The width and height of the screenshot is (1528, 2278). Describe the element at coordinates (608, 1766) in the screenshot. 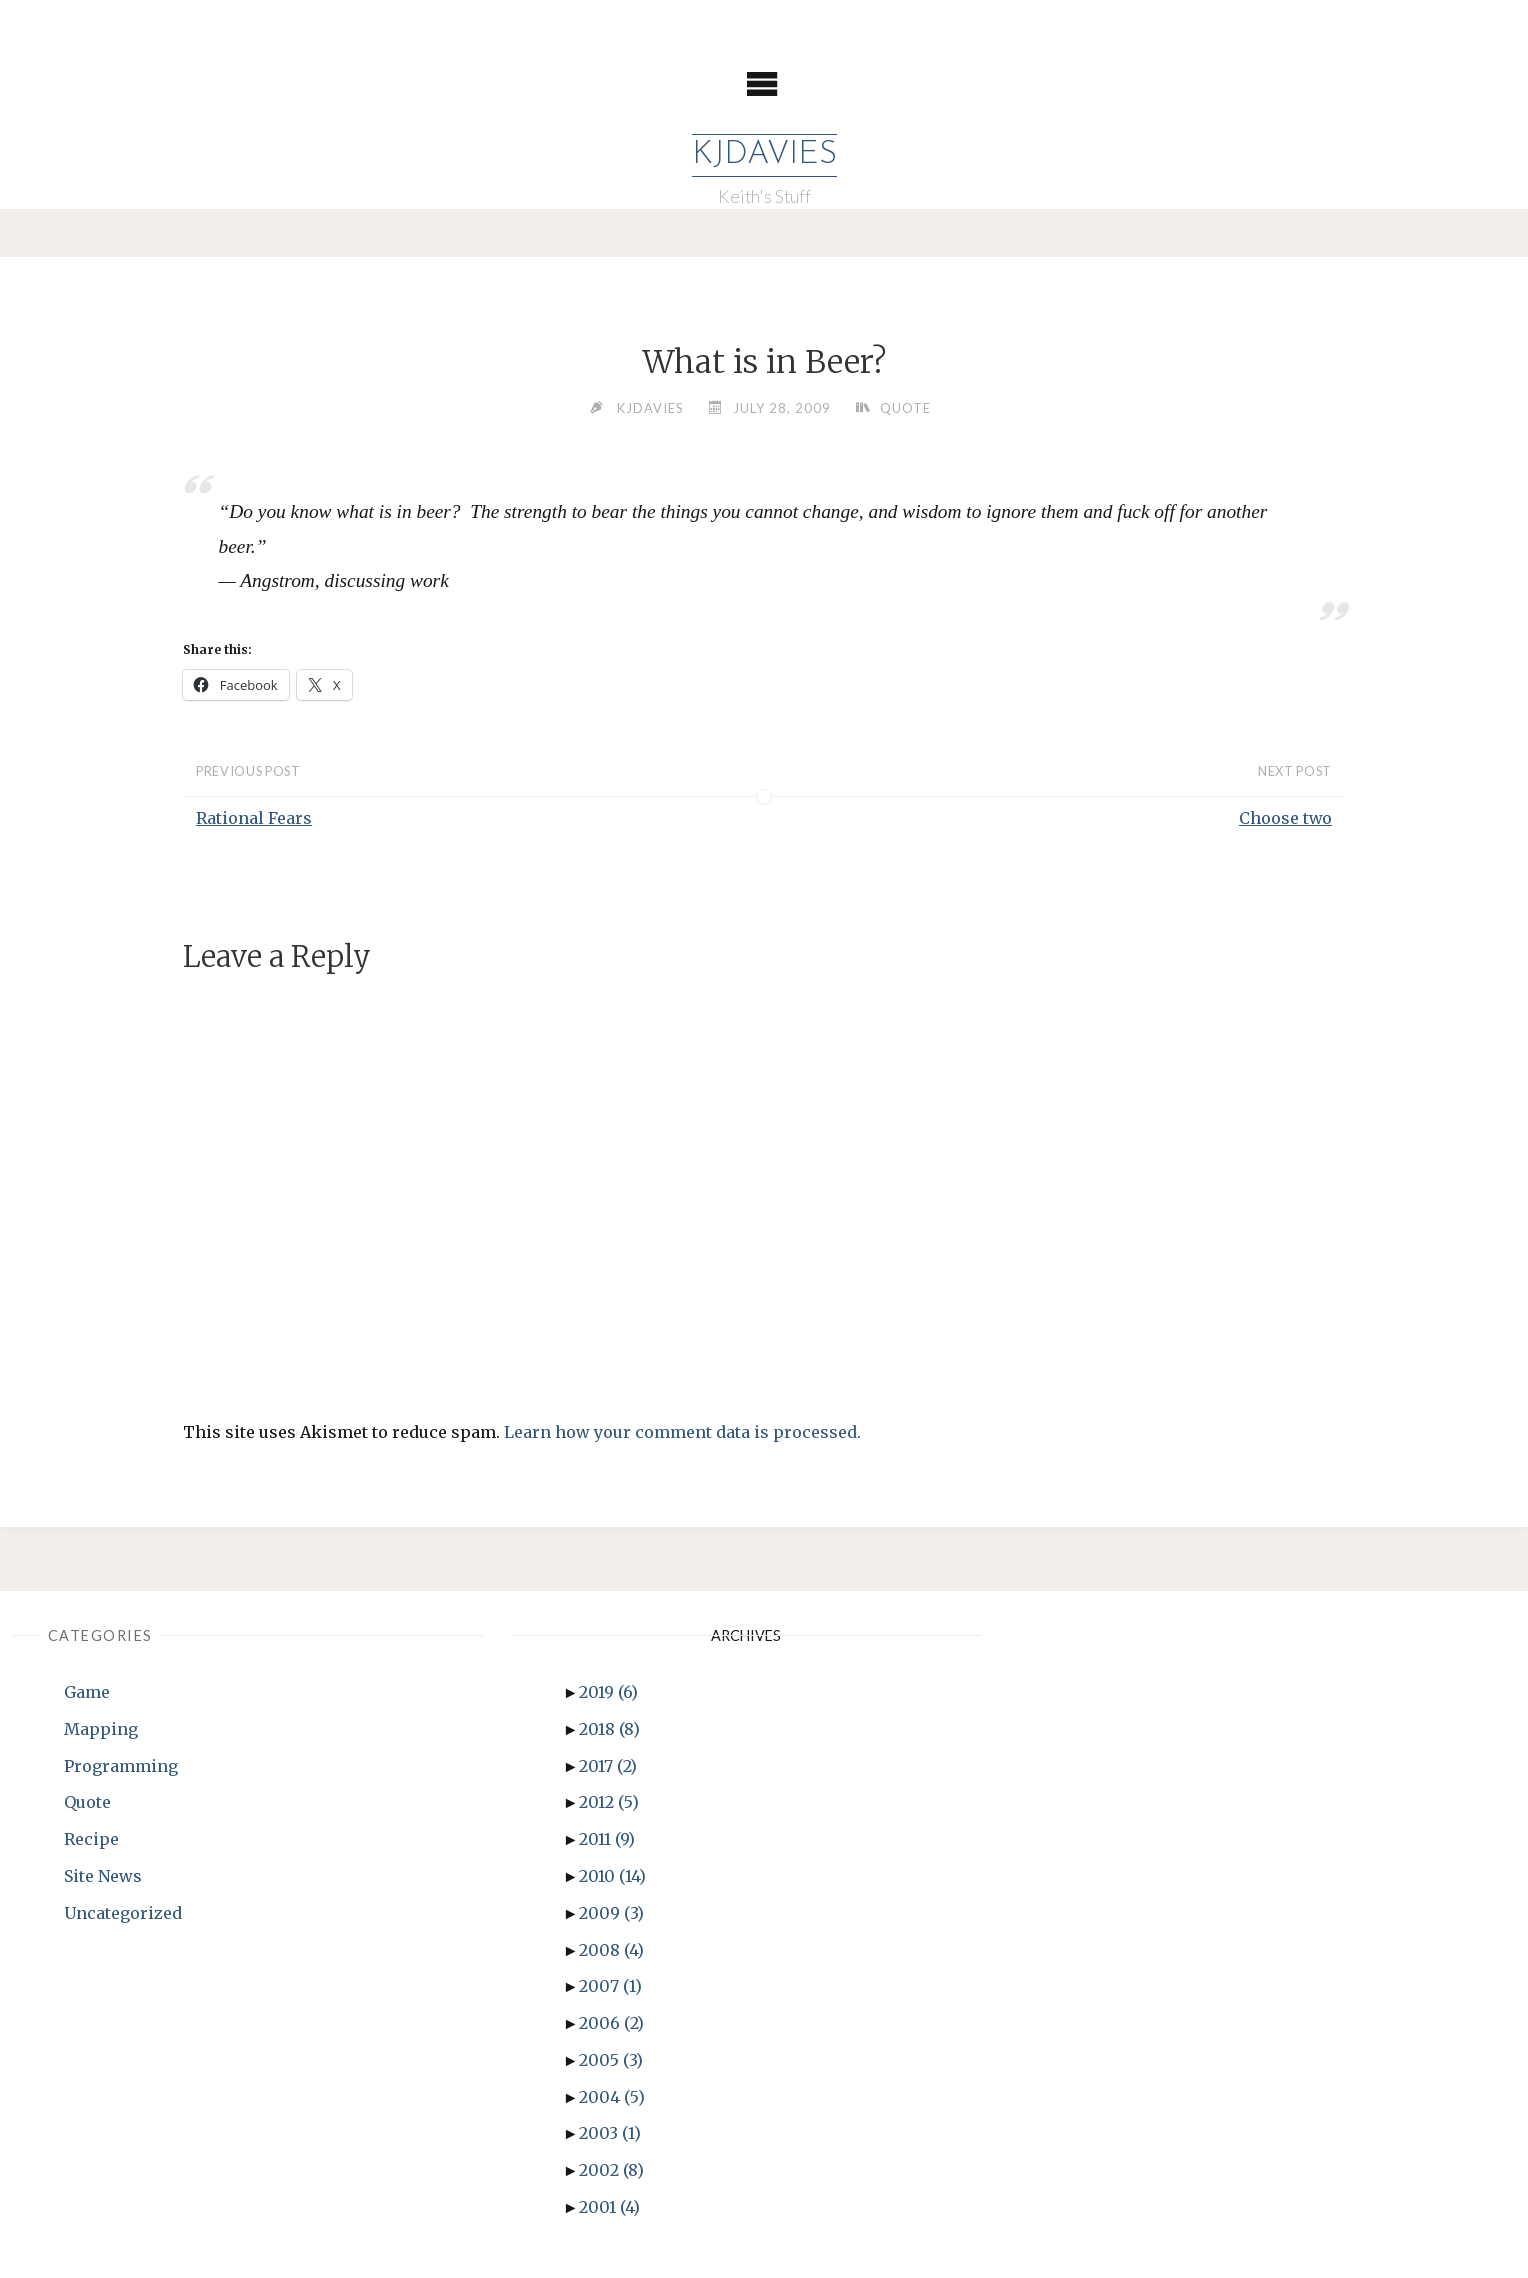

I see `2017` at that location.